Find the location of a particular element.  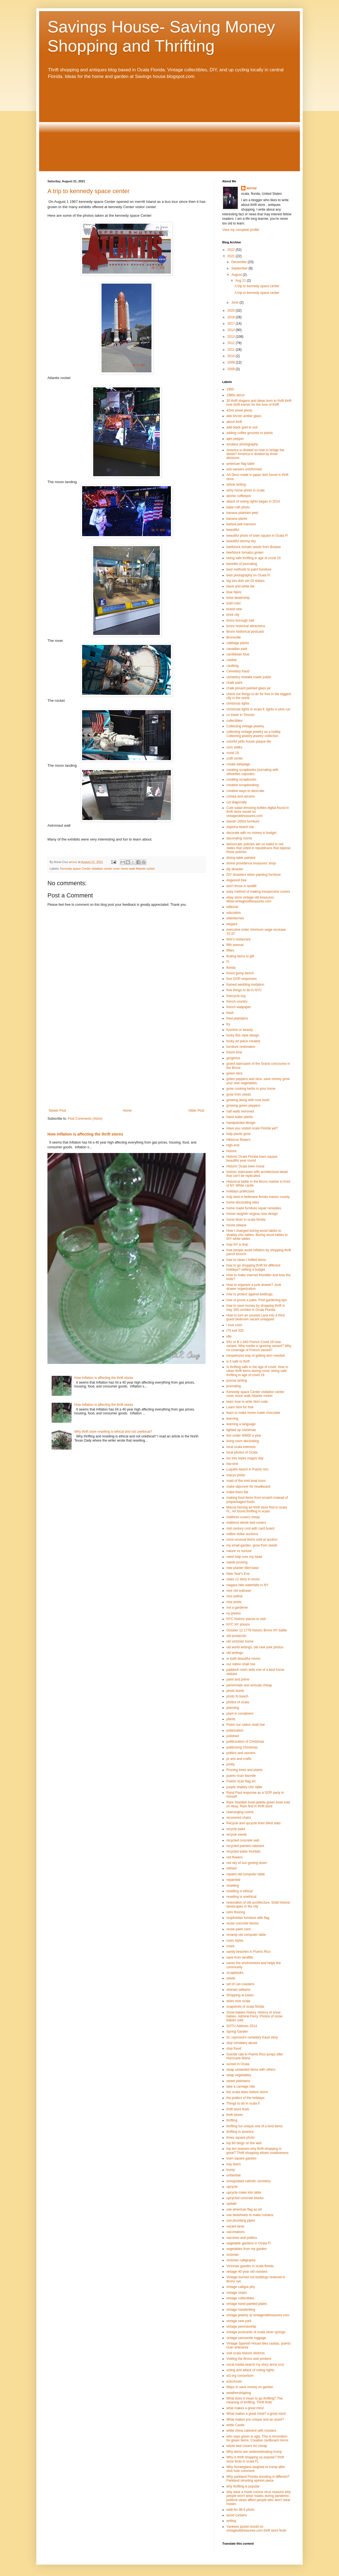

being safe thrifting in age of covid 19 is located at coordinates (253, 558).